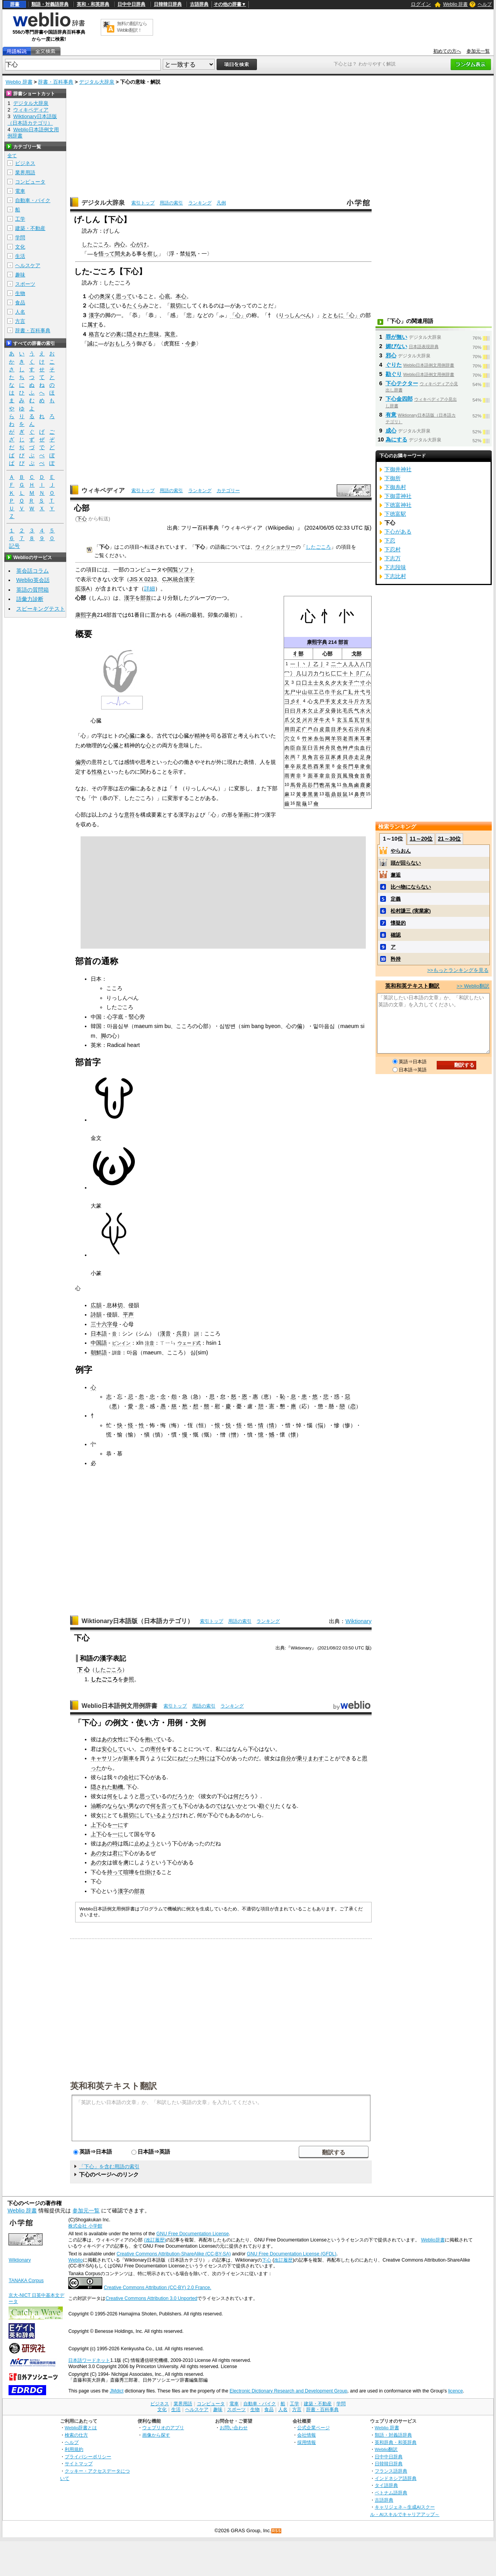 The image size is (496, 2576). Describe the element at coordinates (396, 899) in the screenshot. I see `定義` at that location.